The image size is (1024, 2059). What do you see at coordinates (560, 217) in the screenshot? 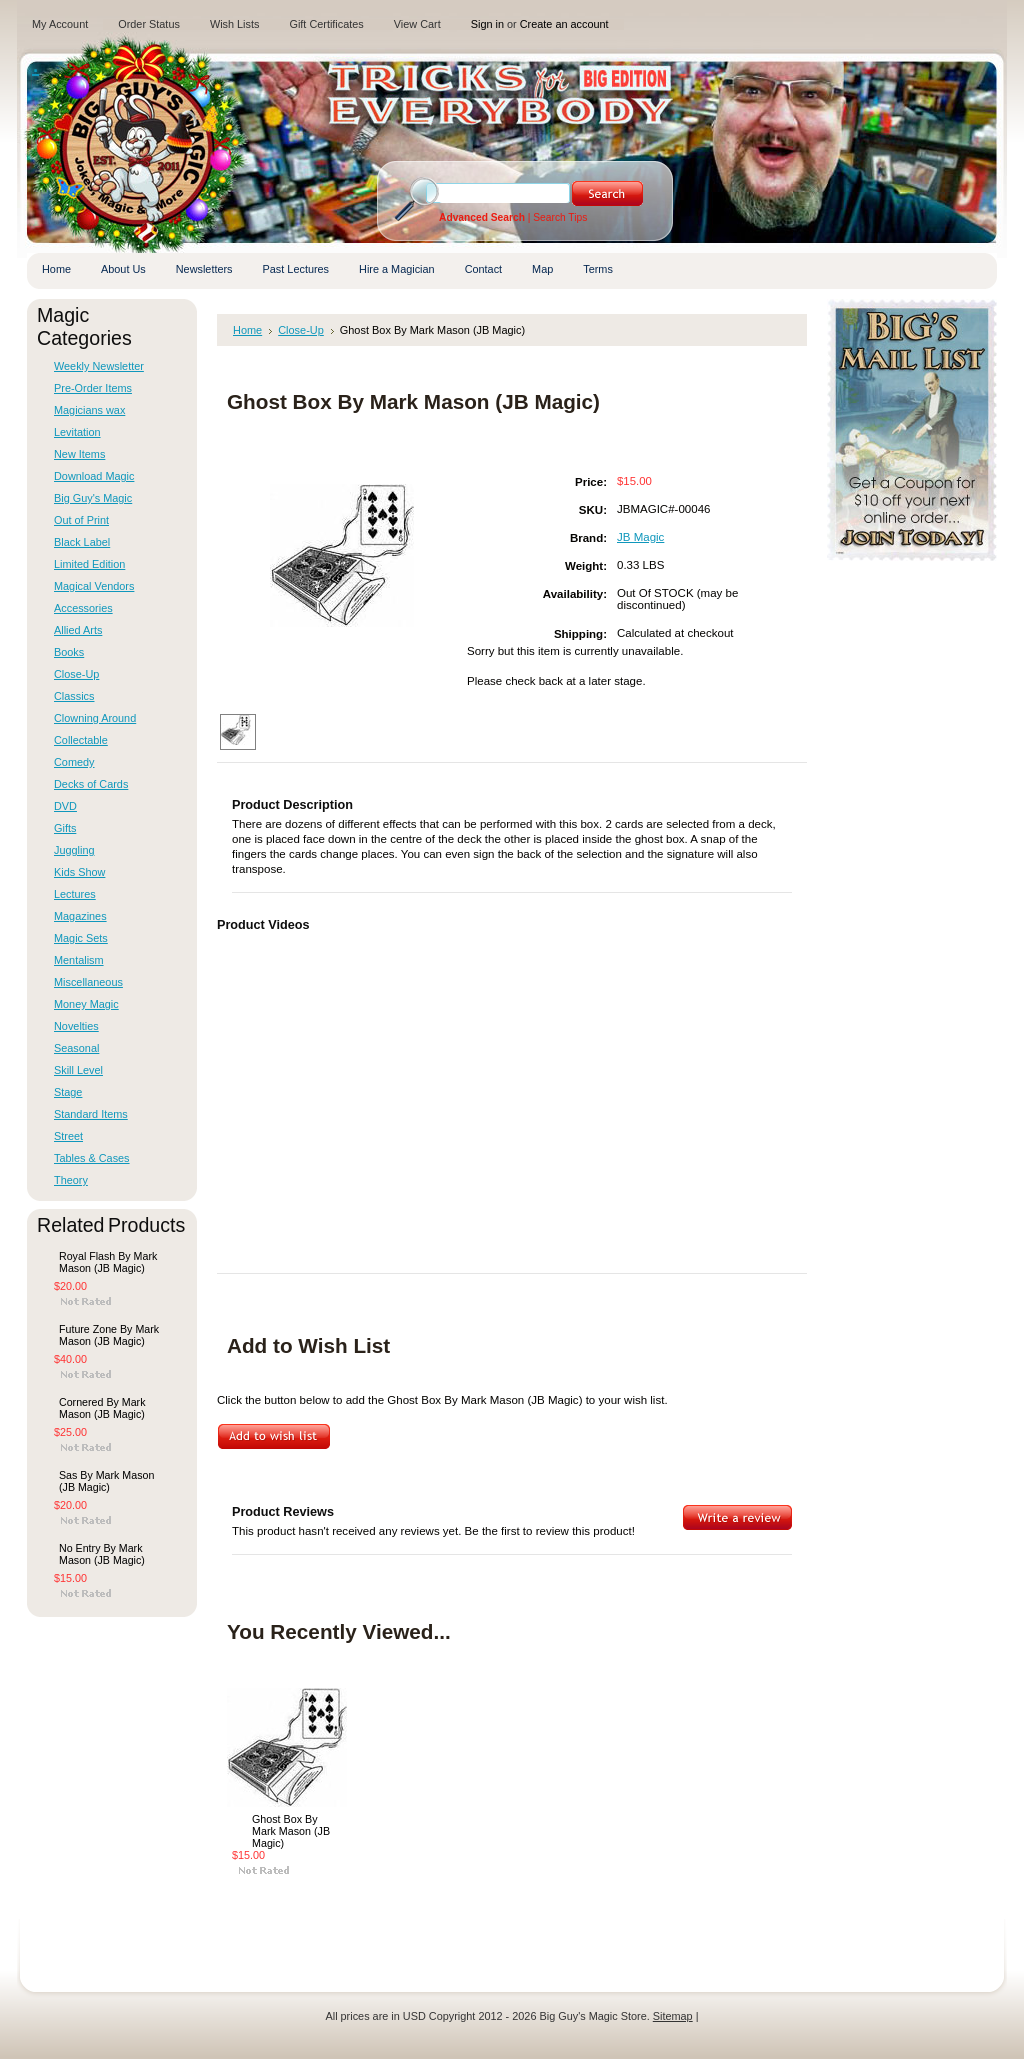
I see `Search Tips` at bounding box center [560, 217].